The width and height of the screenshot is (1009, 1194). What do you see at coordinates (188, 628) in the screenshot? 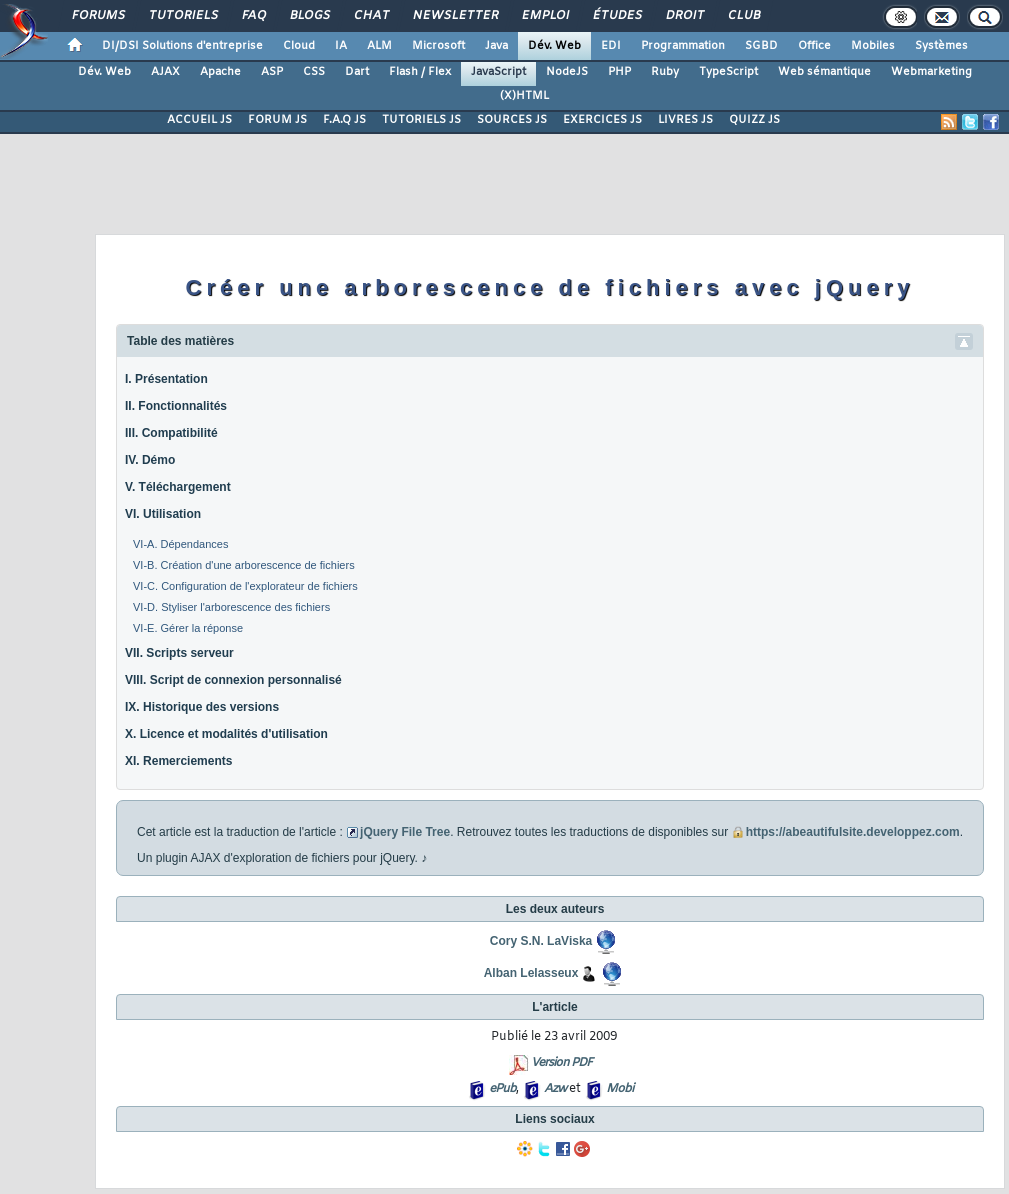
I see `VI-E. Gérer la réponse` at bounding box center [188, 628].